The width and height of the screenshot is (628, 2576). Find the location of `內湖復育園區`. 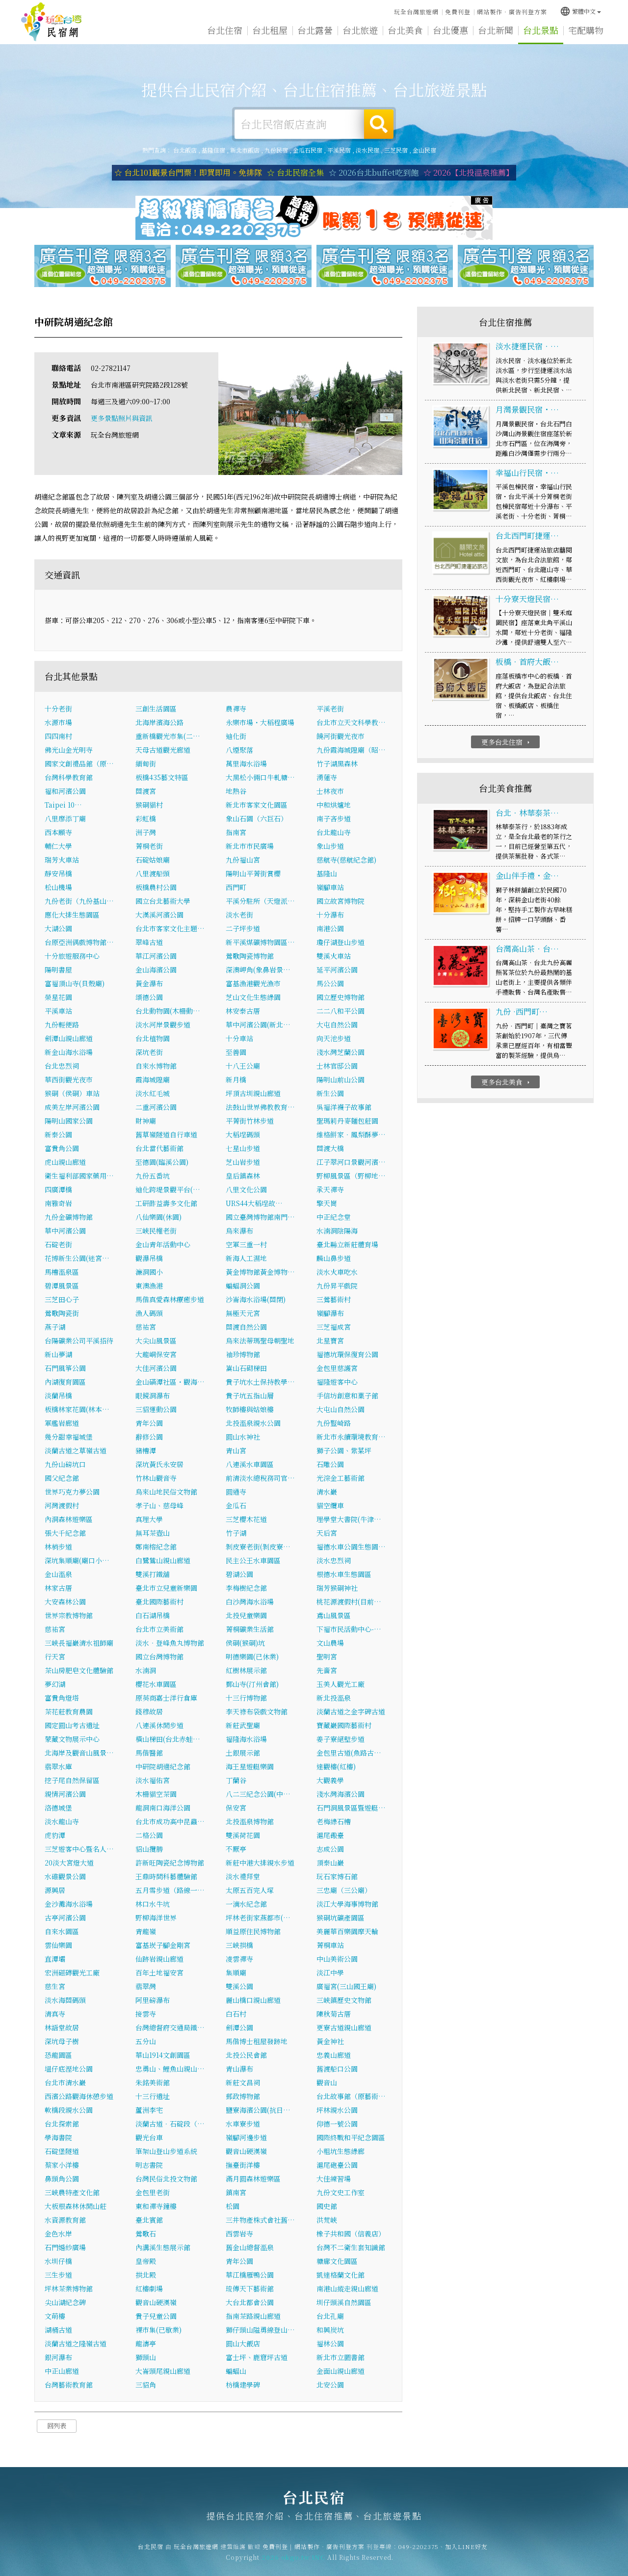

內湖復育園區 is located at coordinates (65, 1385).